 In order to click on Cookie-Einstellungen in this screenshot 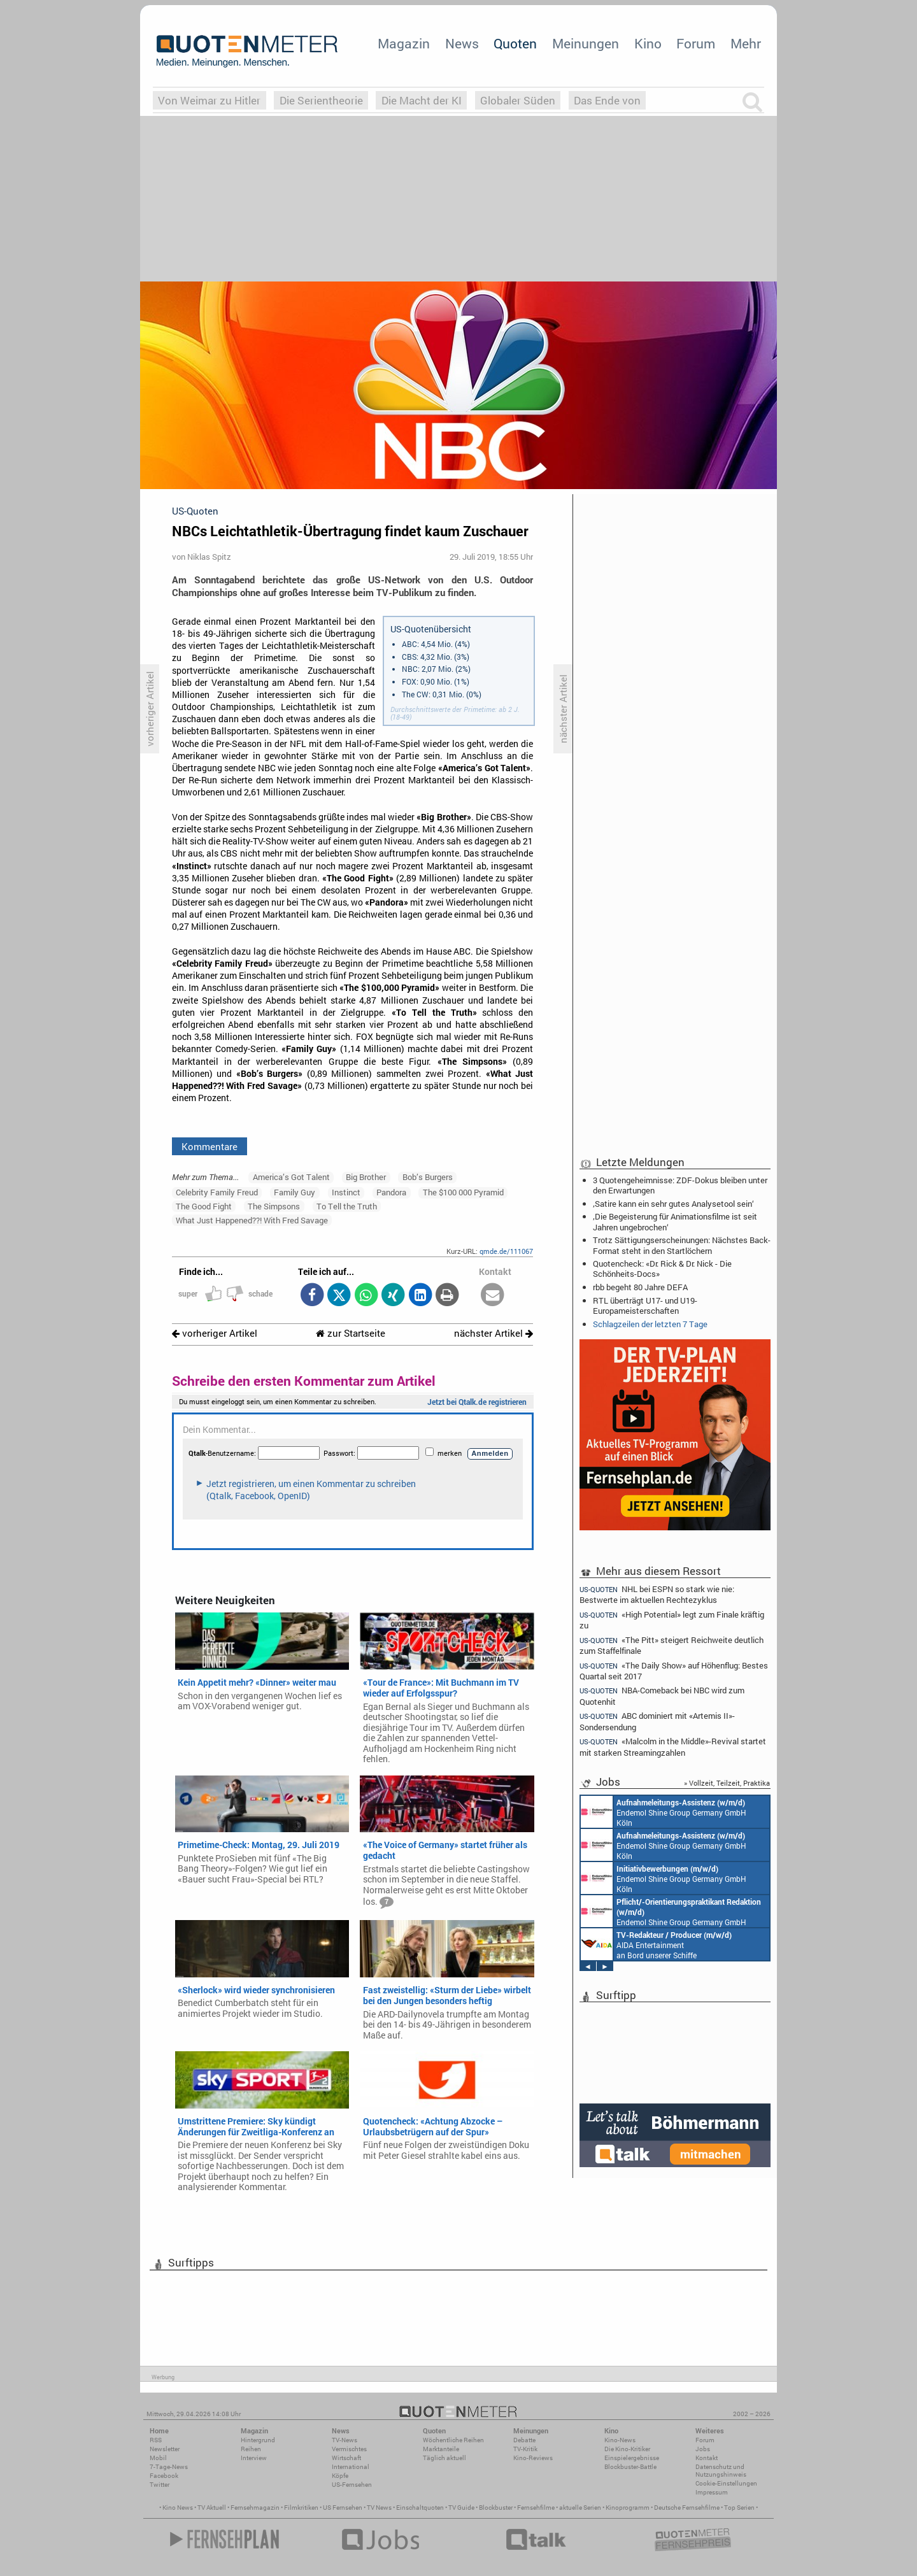, I will do `click(726, 2483)`.